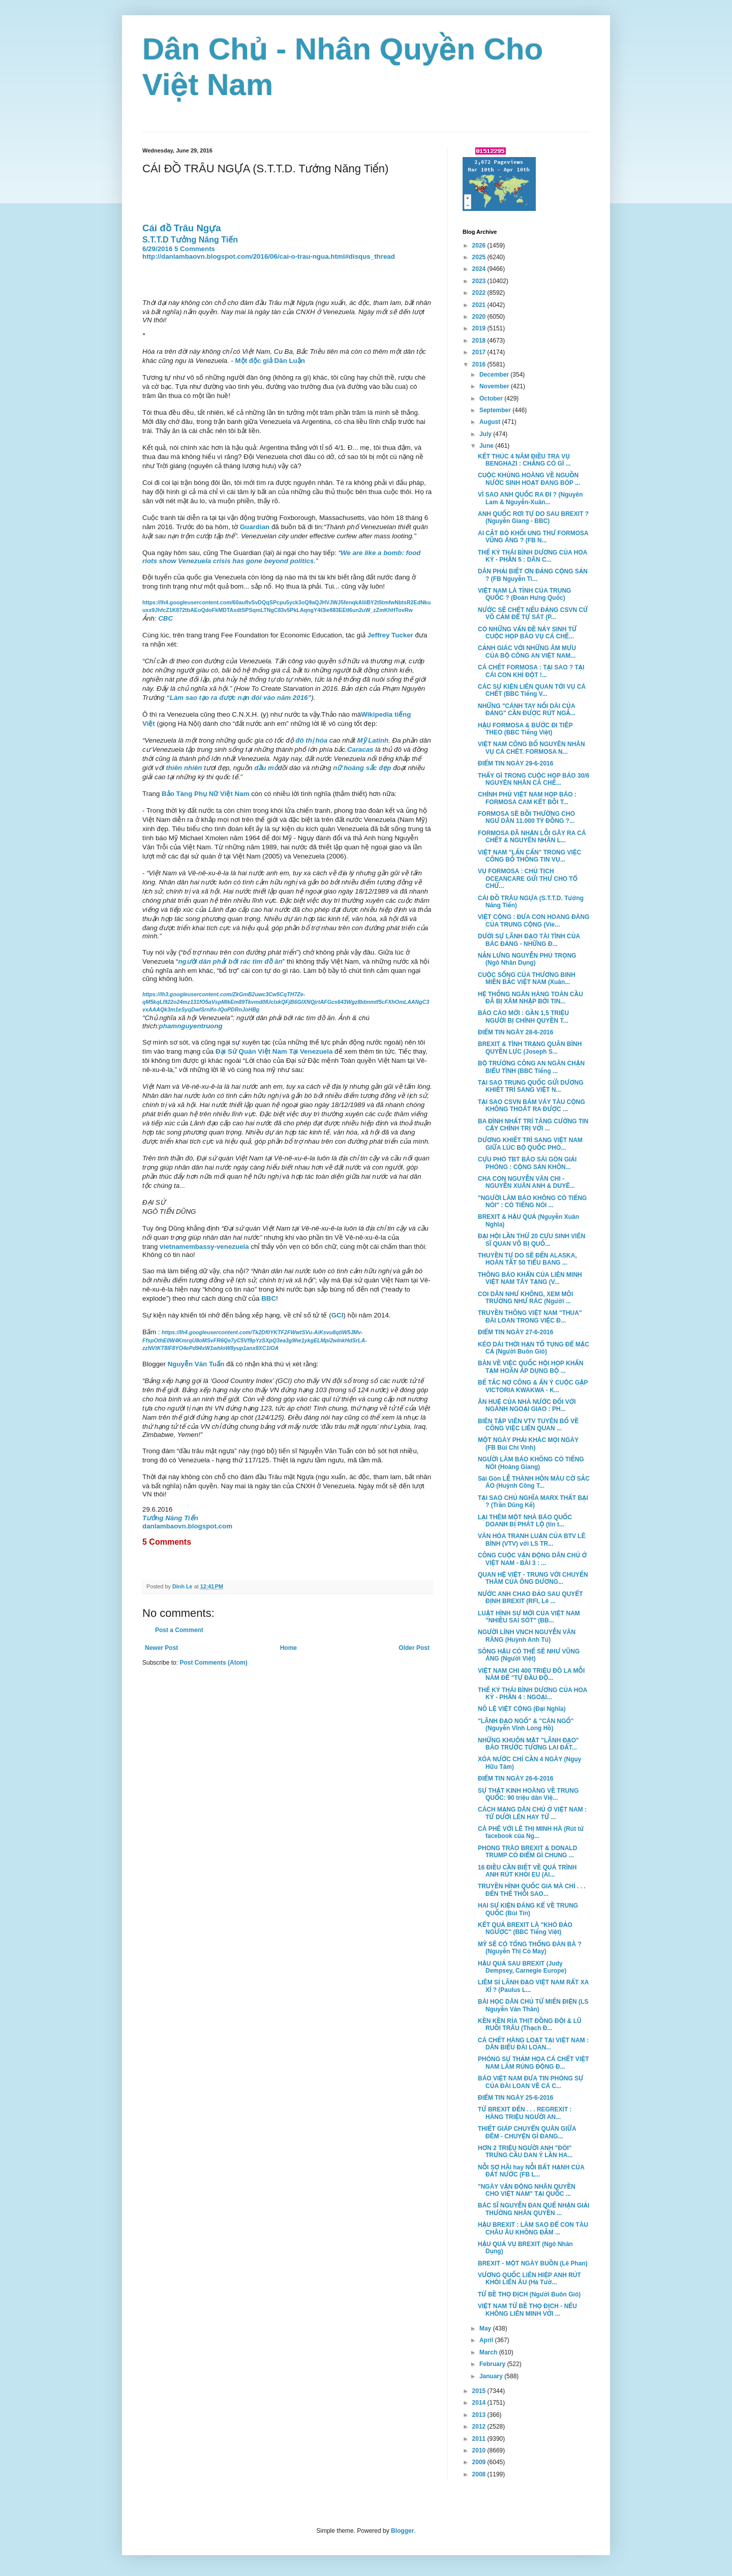 The image size is (732, 2576). Describe the element at coordinates (486, 2328) in the screenshot. I see `May` at that location.